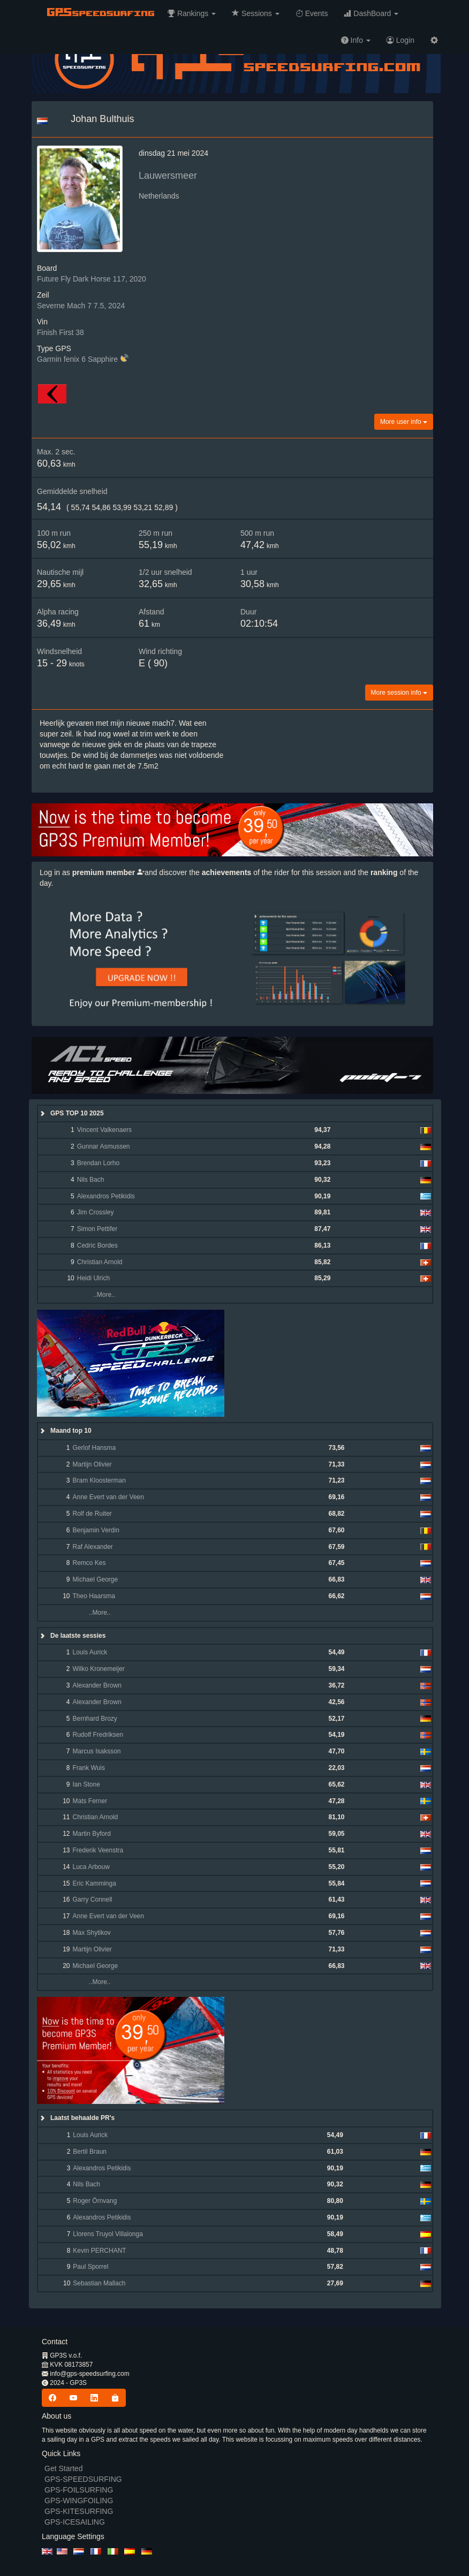 The width and height of the screenshot is (469, 2576). What do you see at coordinates (93, 1596) in the screenshot?
I see `Theo Haarsma` at bounding box center [93, 1596].